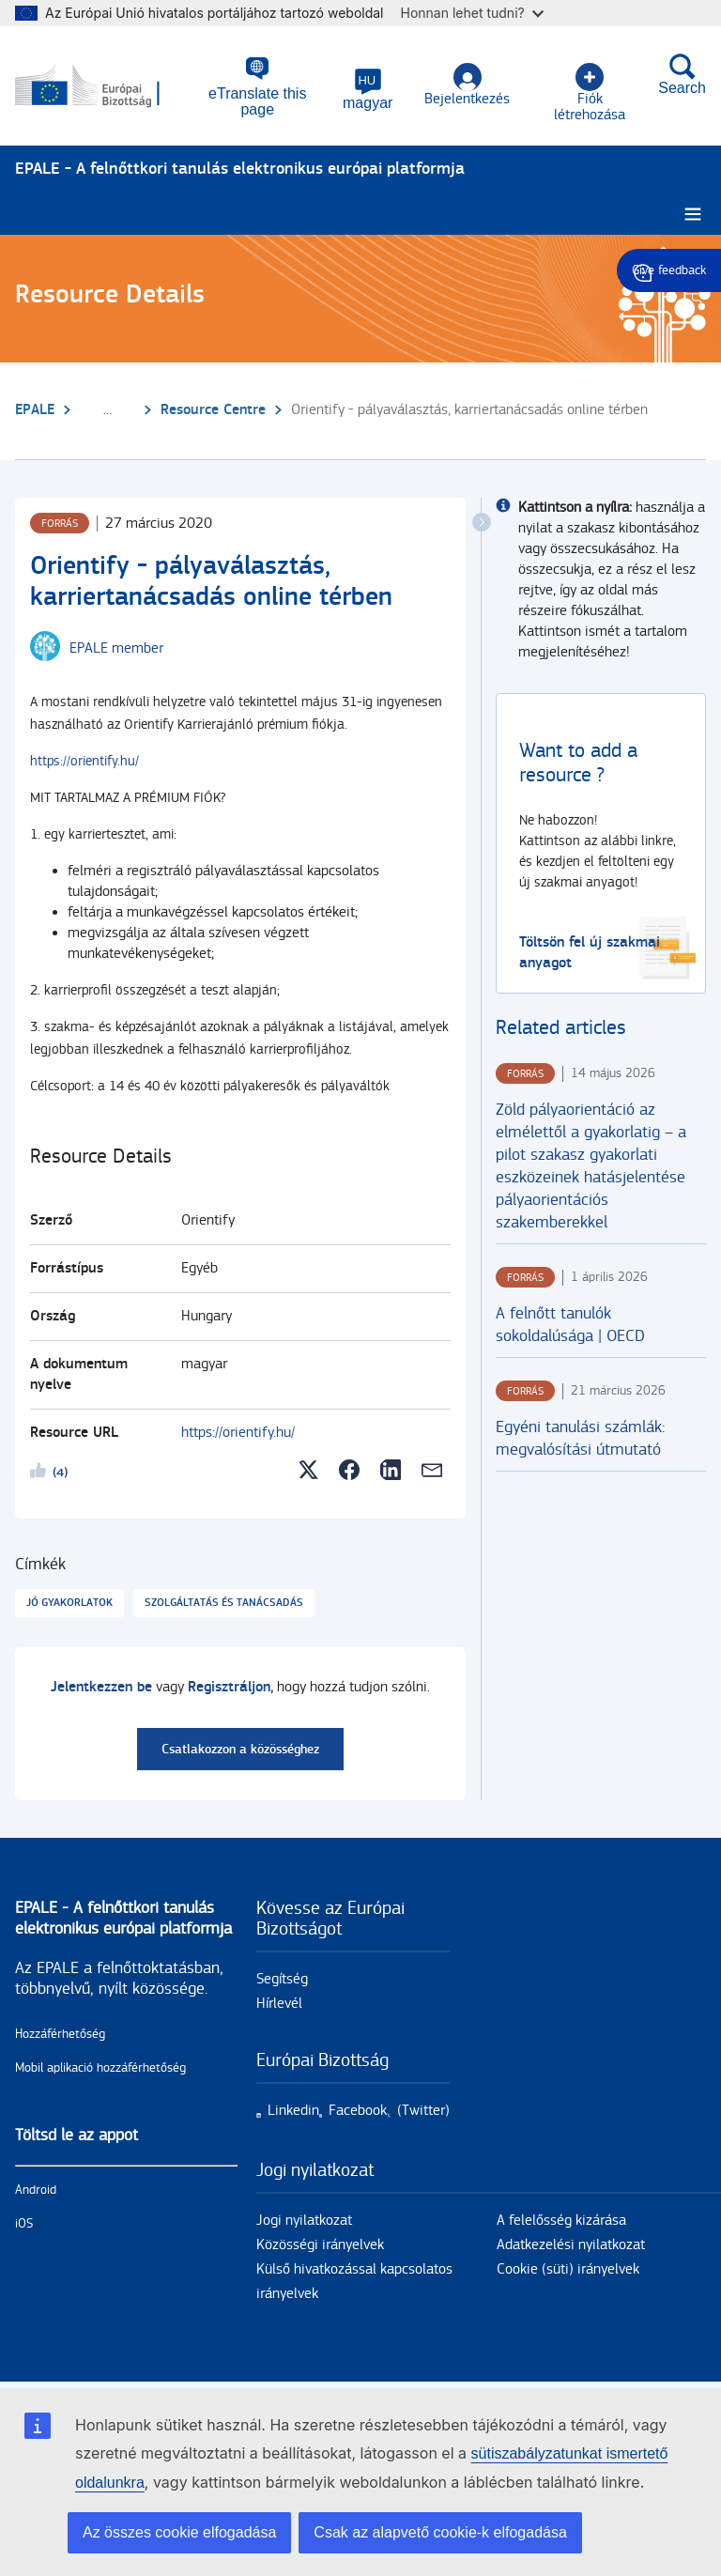  Describe the element at coordinates (467, 85) in the screenshot. I see `Bejelentkezés` at that location.